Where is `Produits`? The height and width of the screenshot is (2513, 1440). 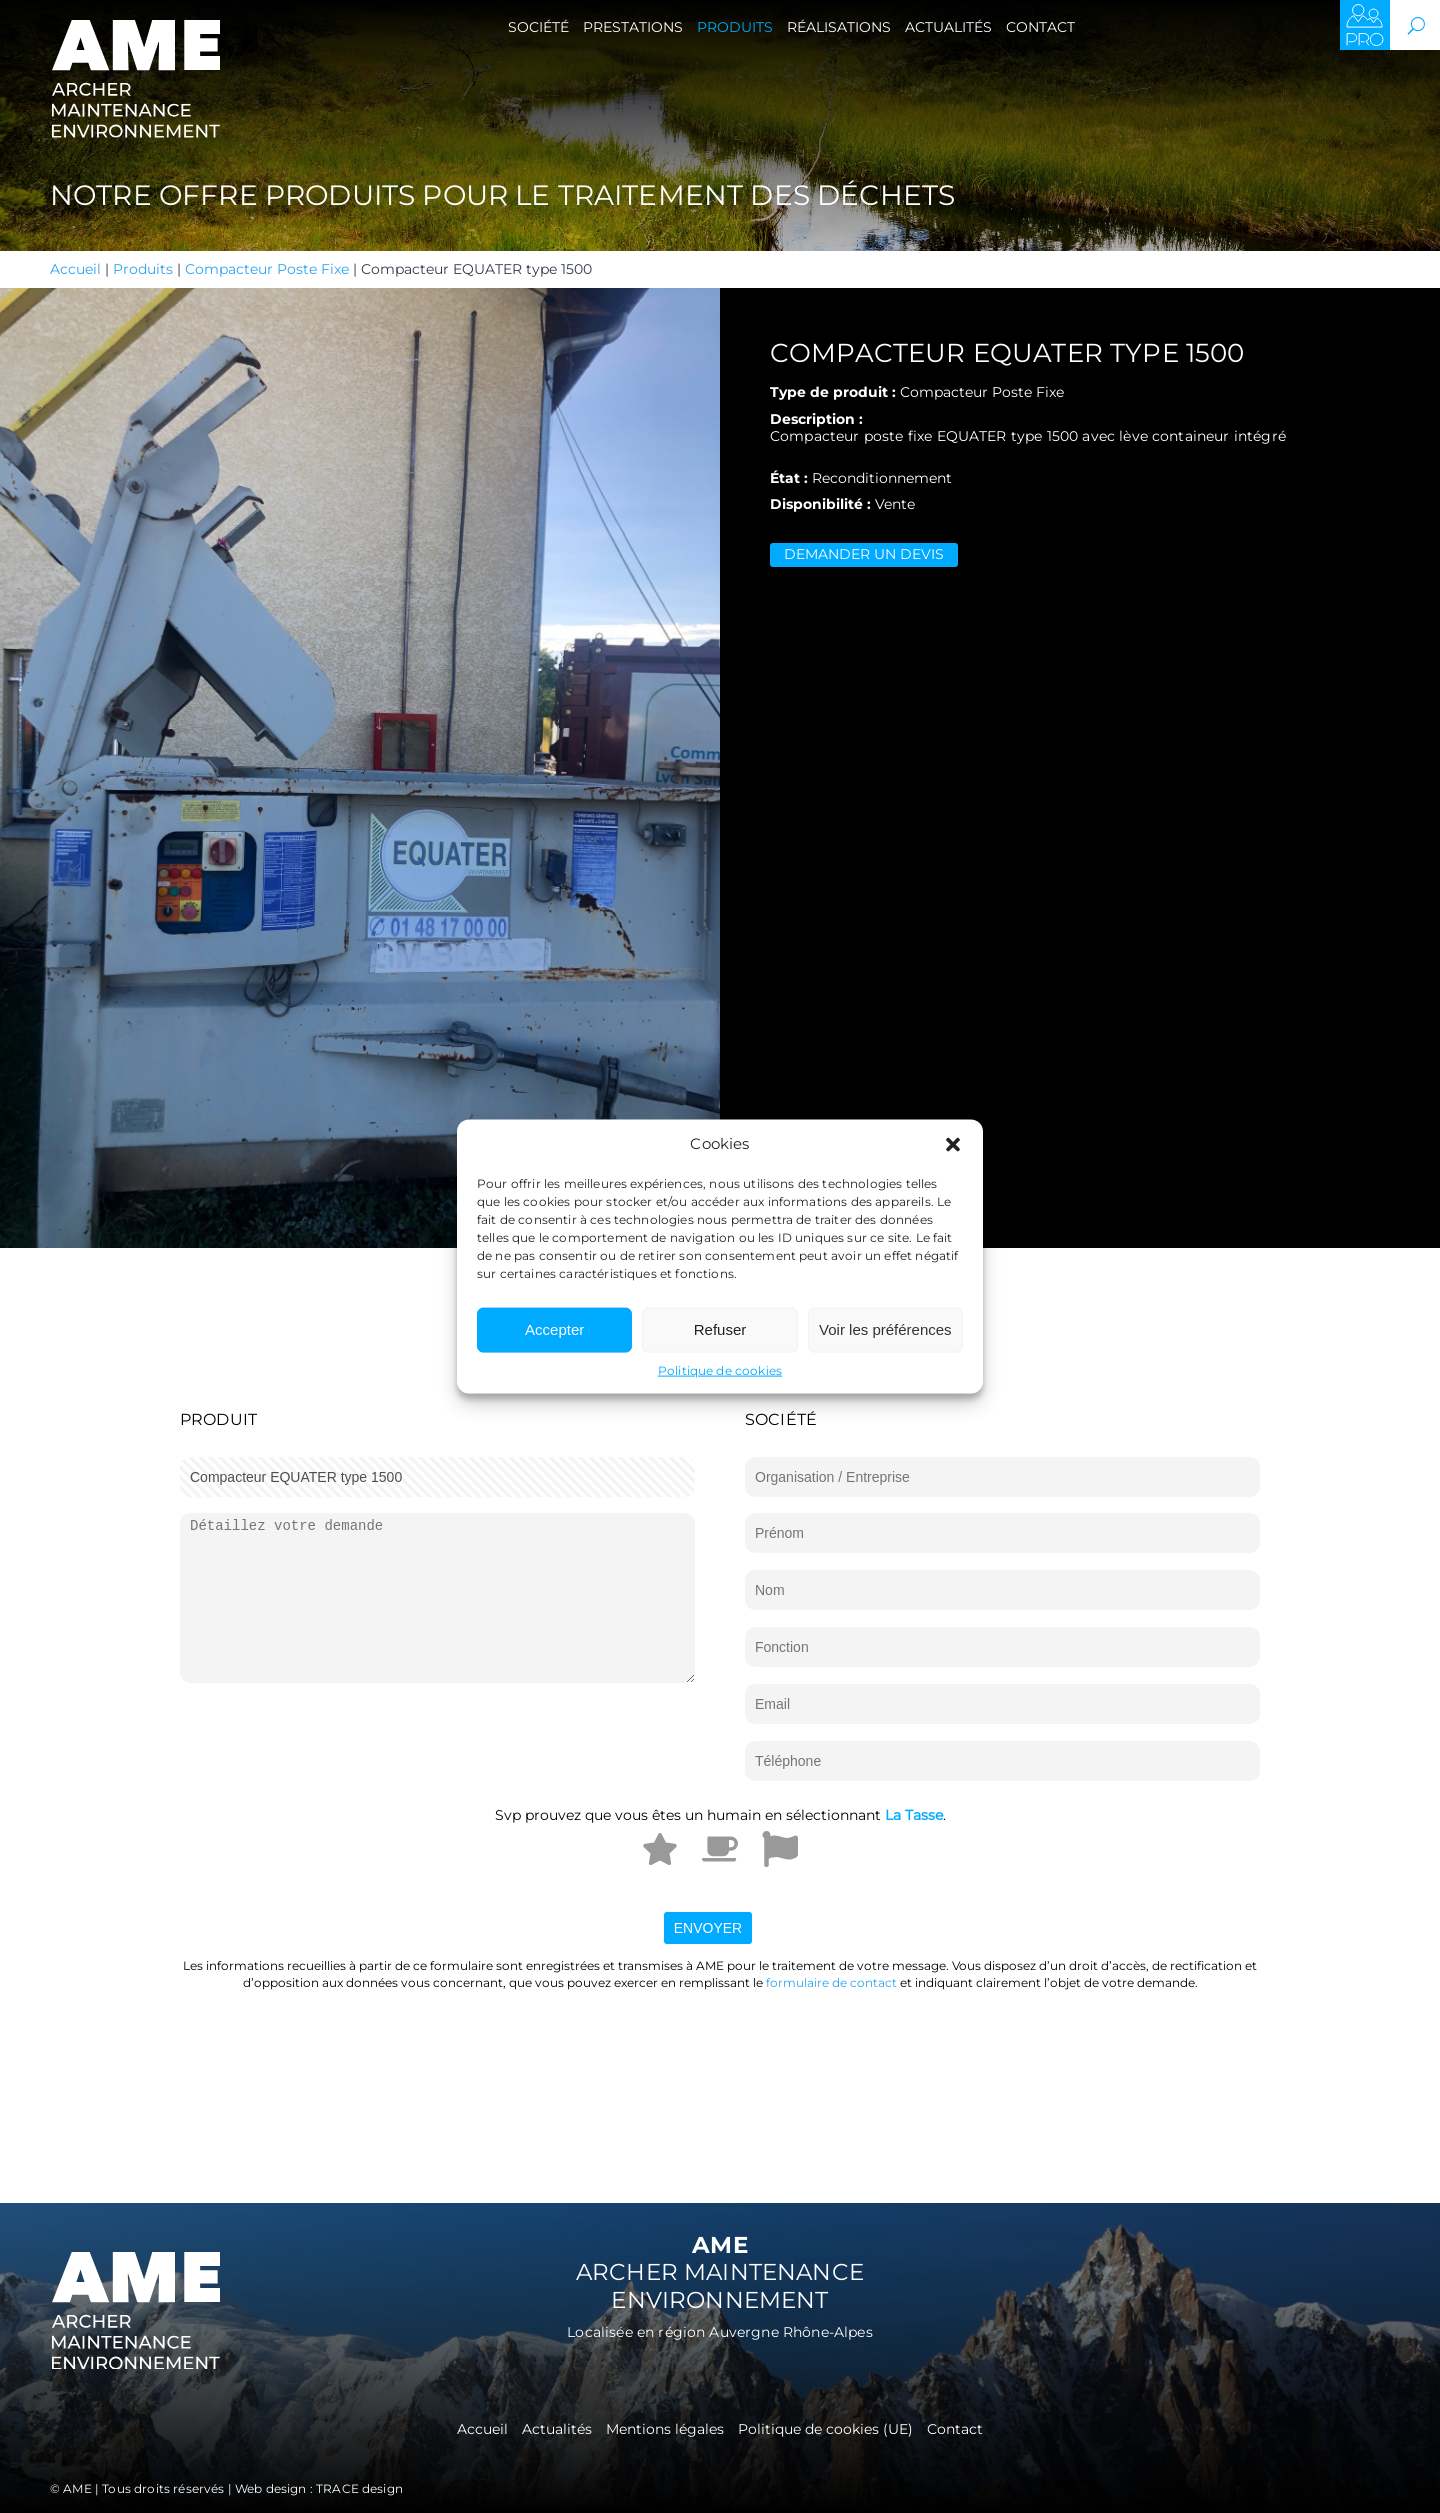
Produits is located at coordinates (735, 27).